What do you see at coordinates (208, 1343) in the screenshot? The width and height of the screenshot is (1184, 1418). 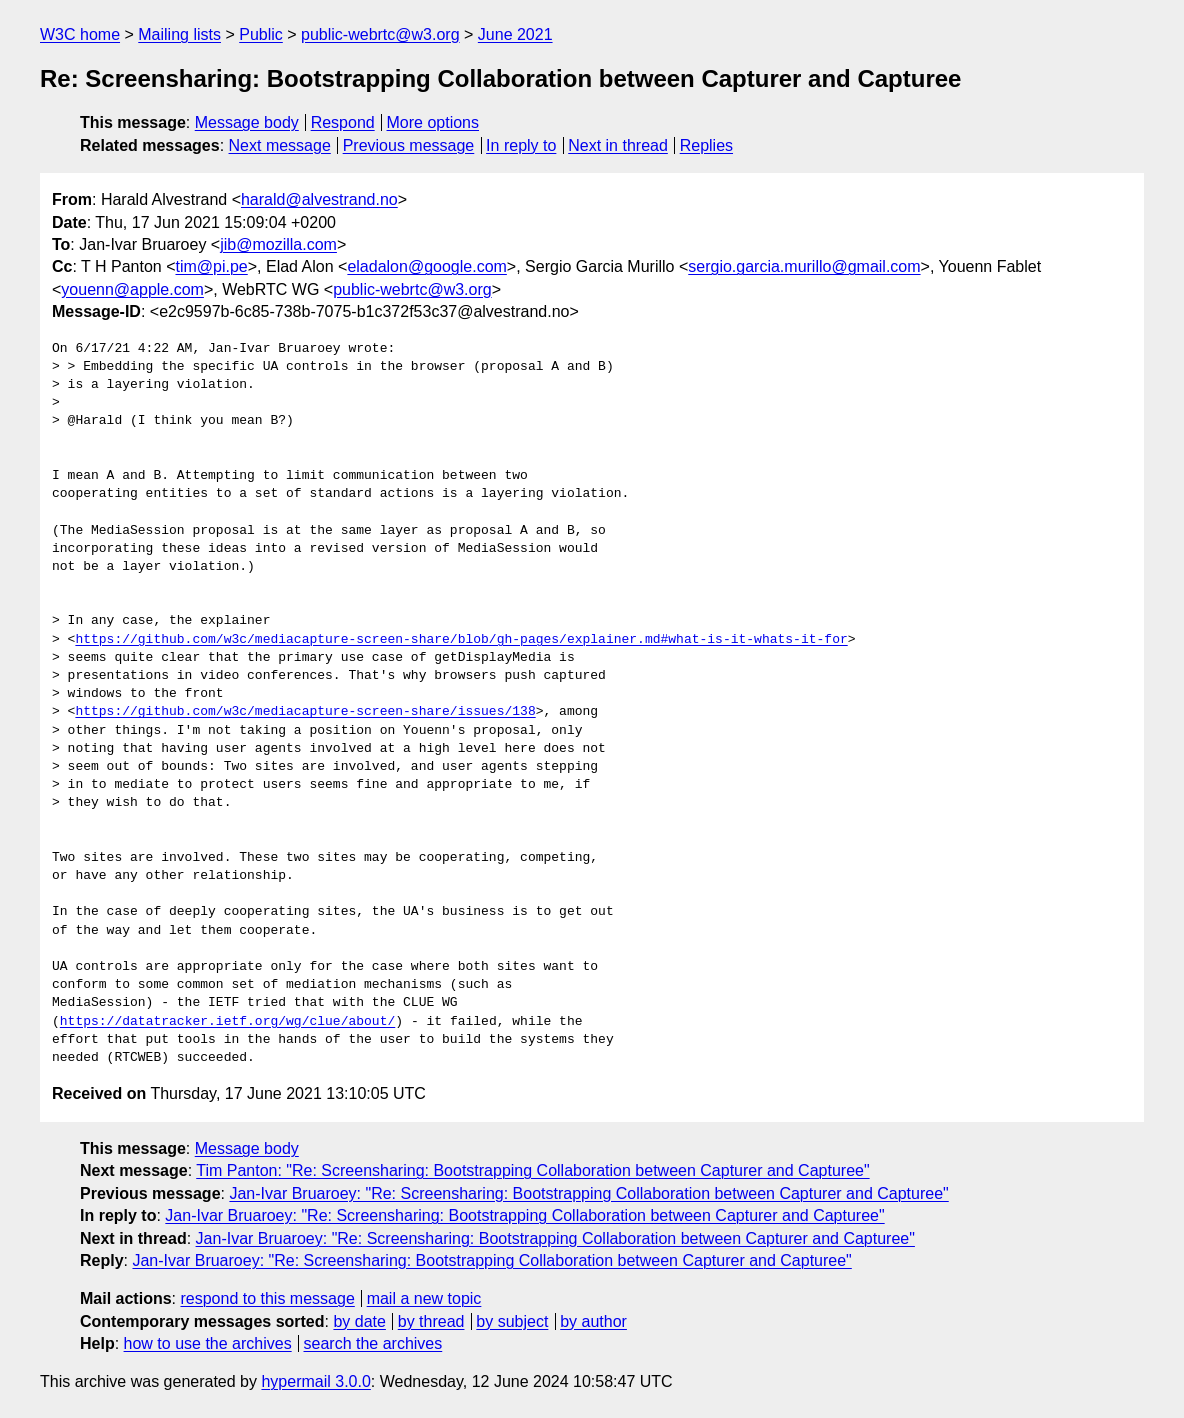 I see `how to use the archives` at bounding box center [208, 1343].